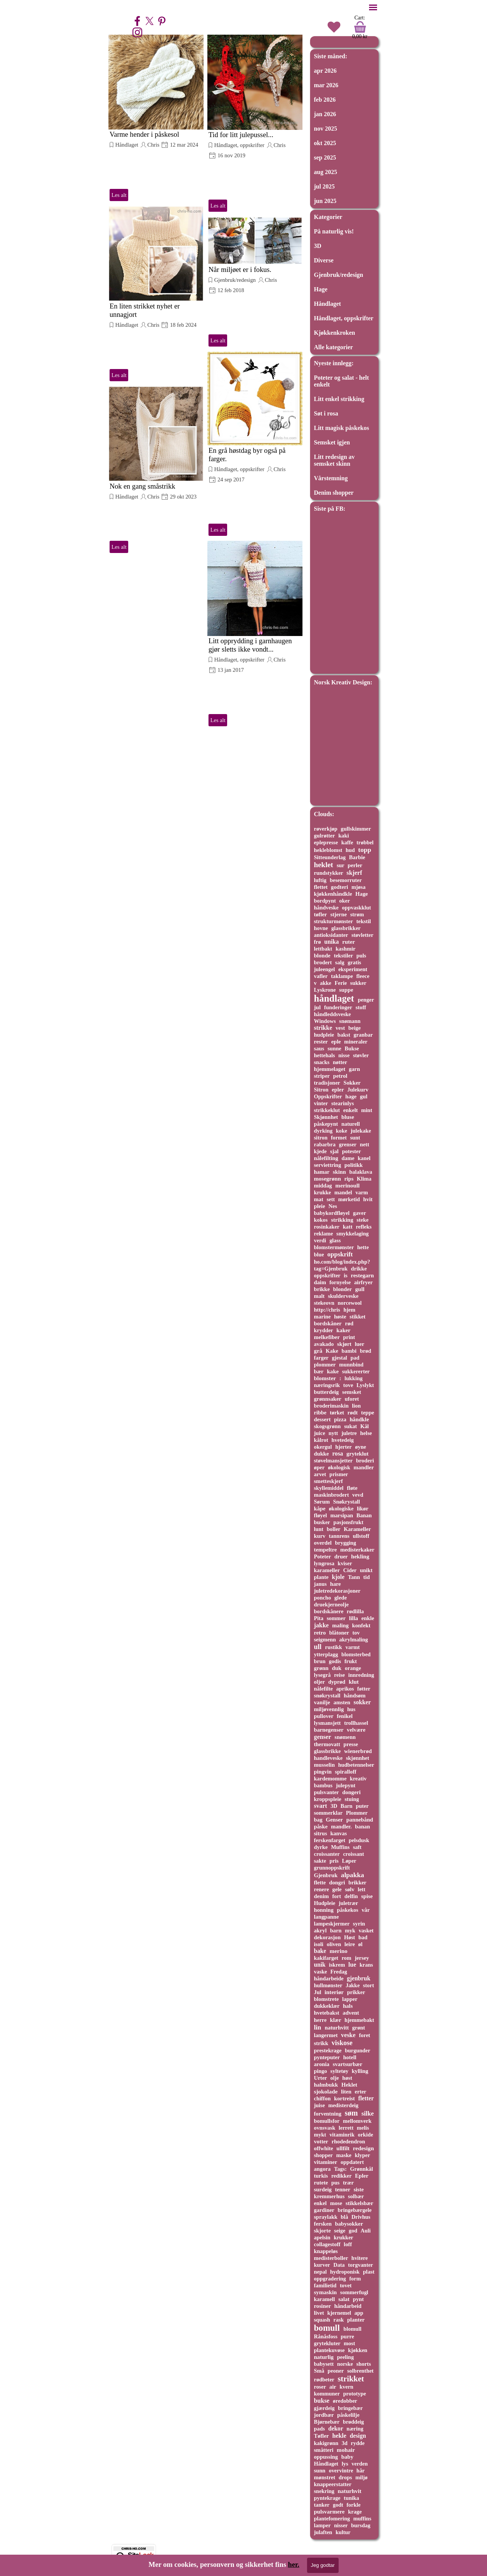 This screenshot has width=487, height=2576. What do you see at coordinates (360, 2092) in the screenshot?
I see `erter` at bounding box center [360, 2092].